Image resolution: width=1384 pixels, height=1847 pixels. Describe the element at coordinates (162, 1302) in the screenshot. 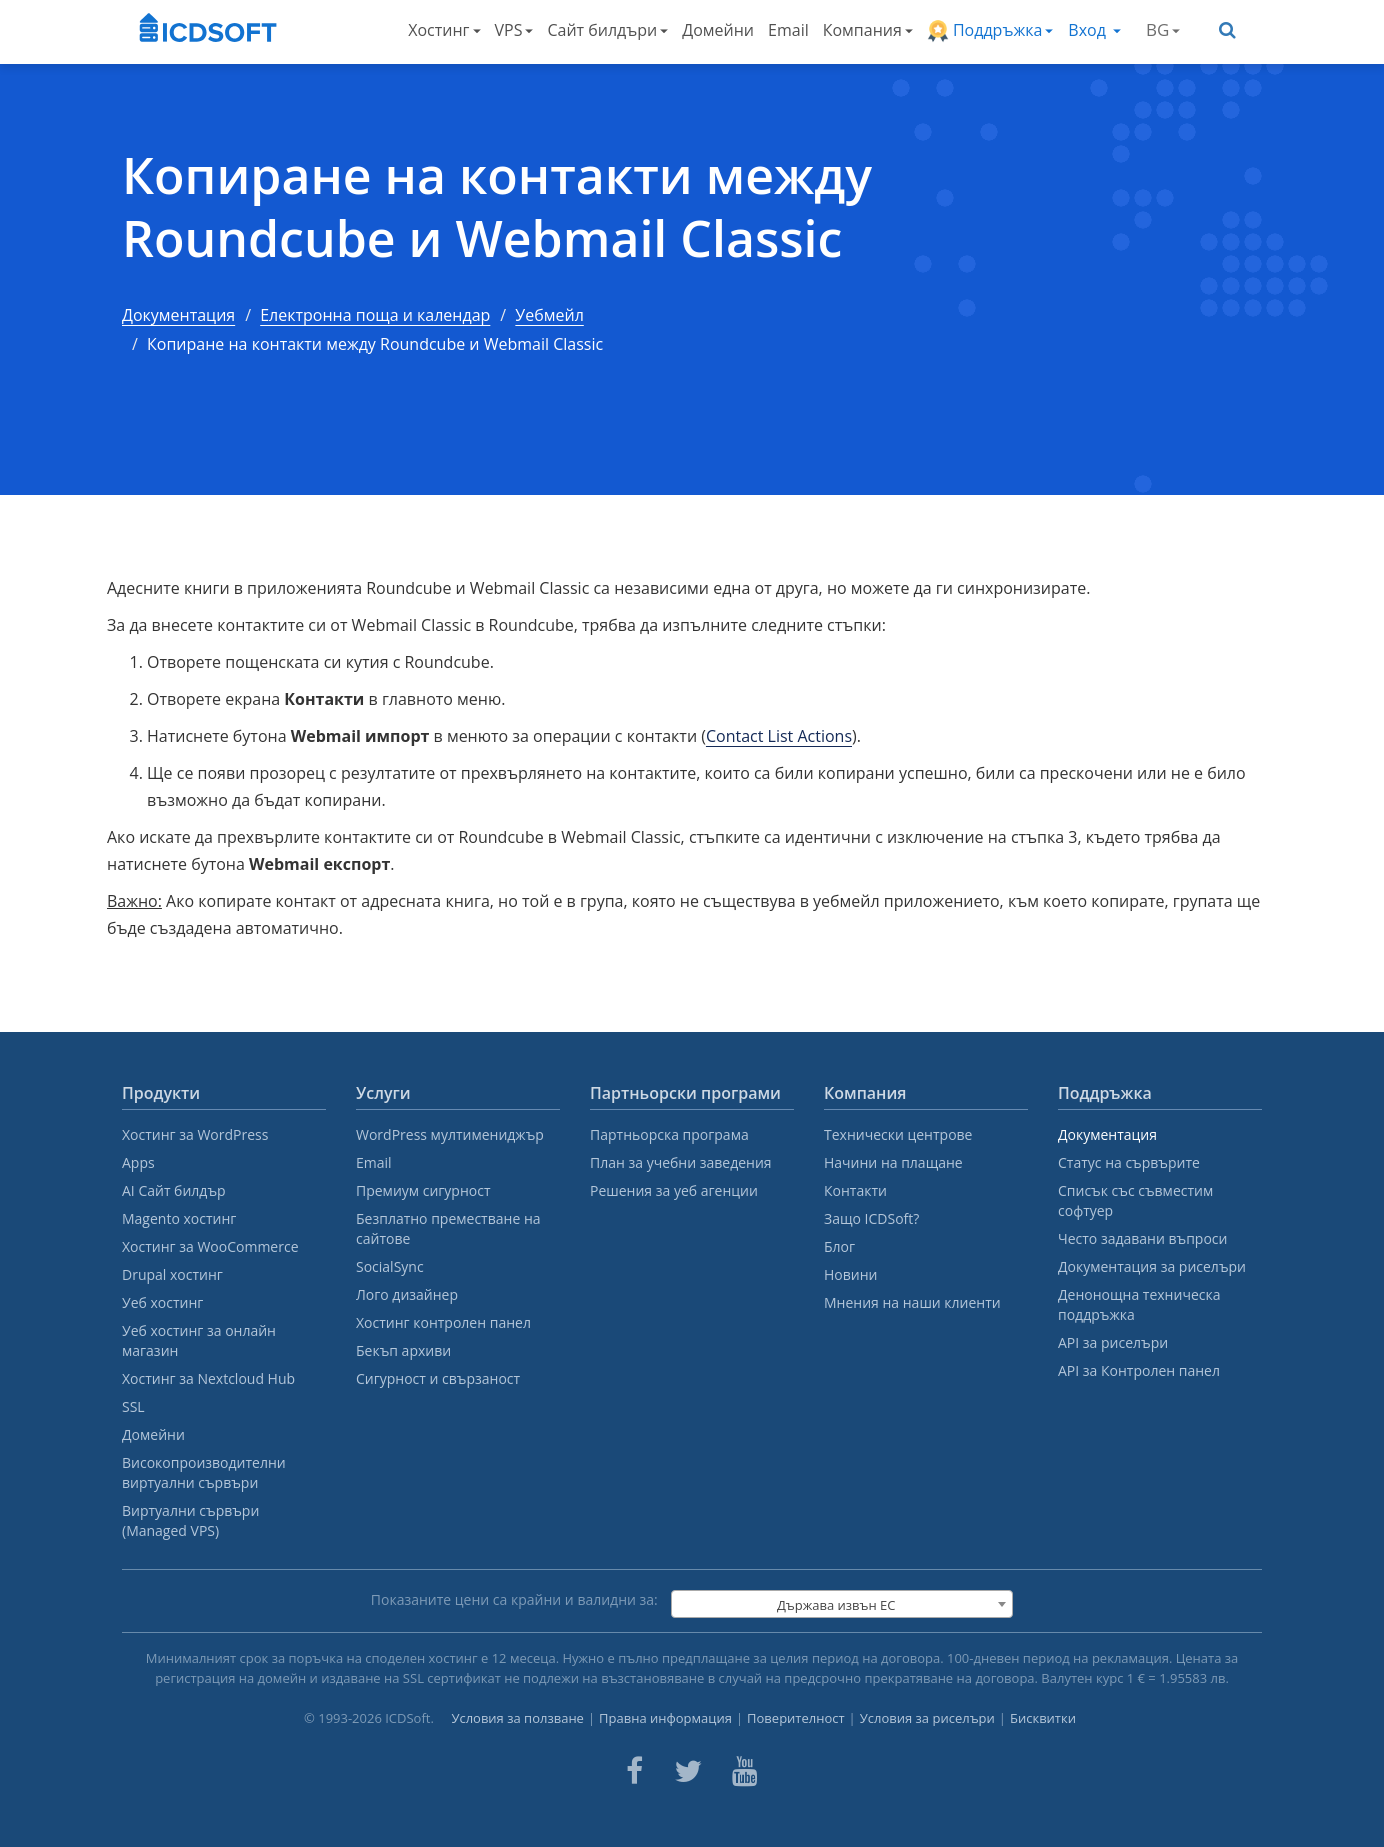

I see `Уеб хостинг` at that location.